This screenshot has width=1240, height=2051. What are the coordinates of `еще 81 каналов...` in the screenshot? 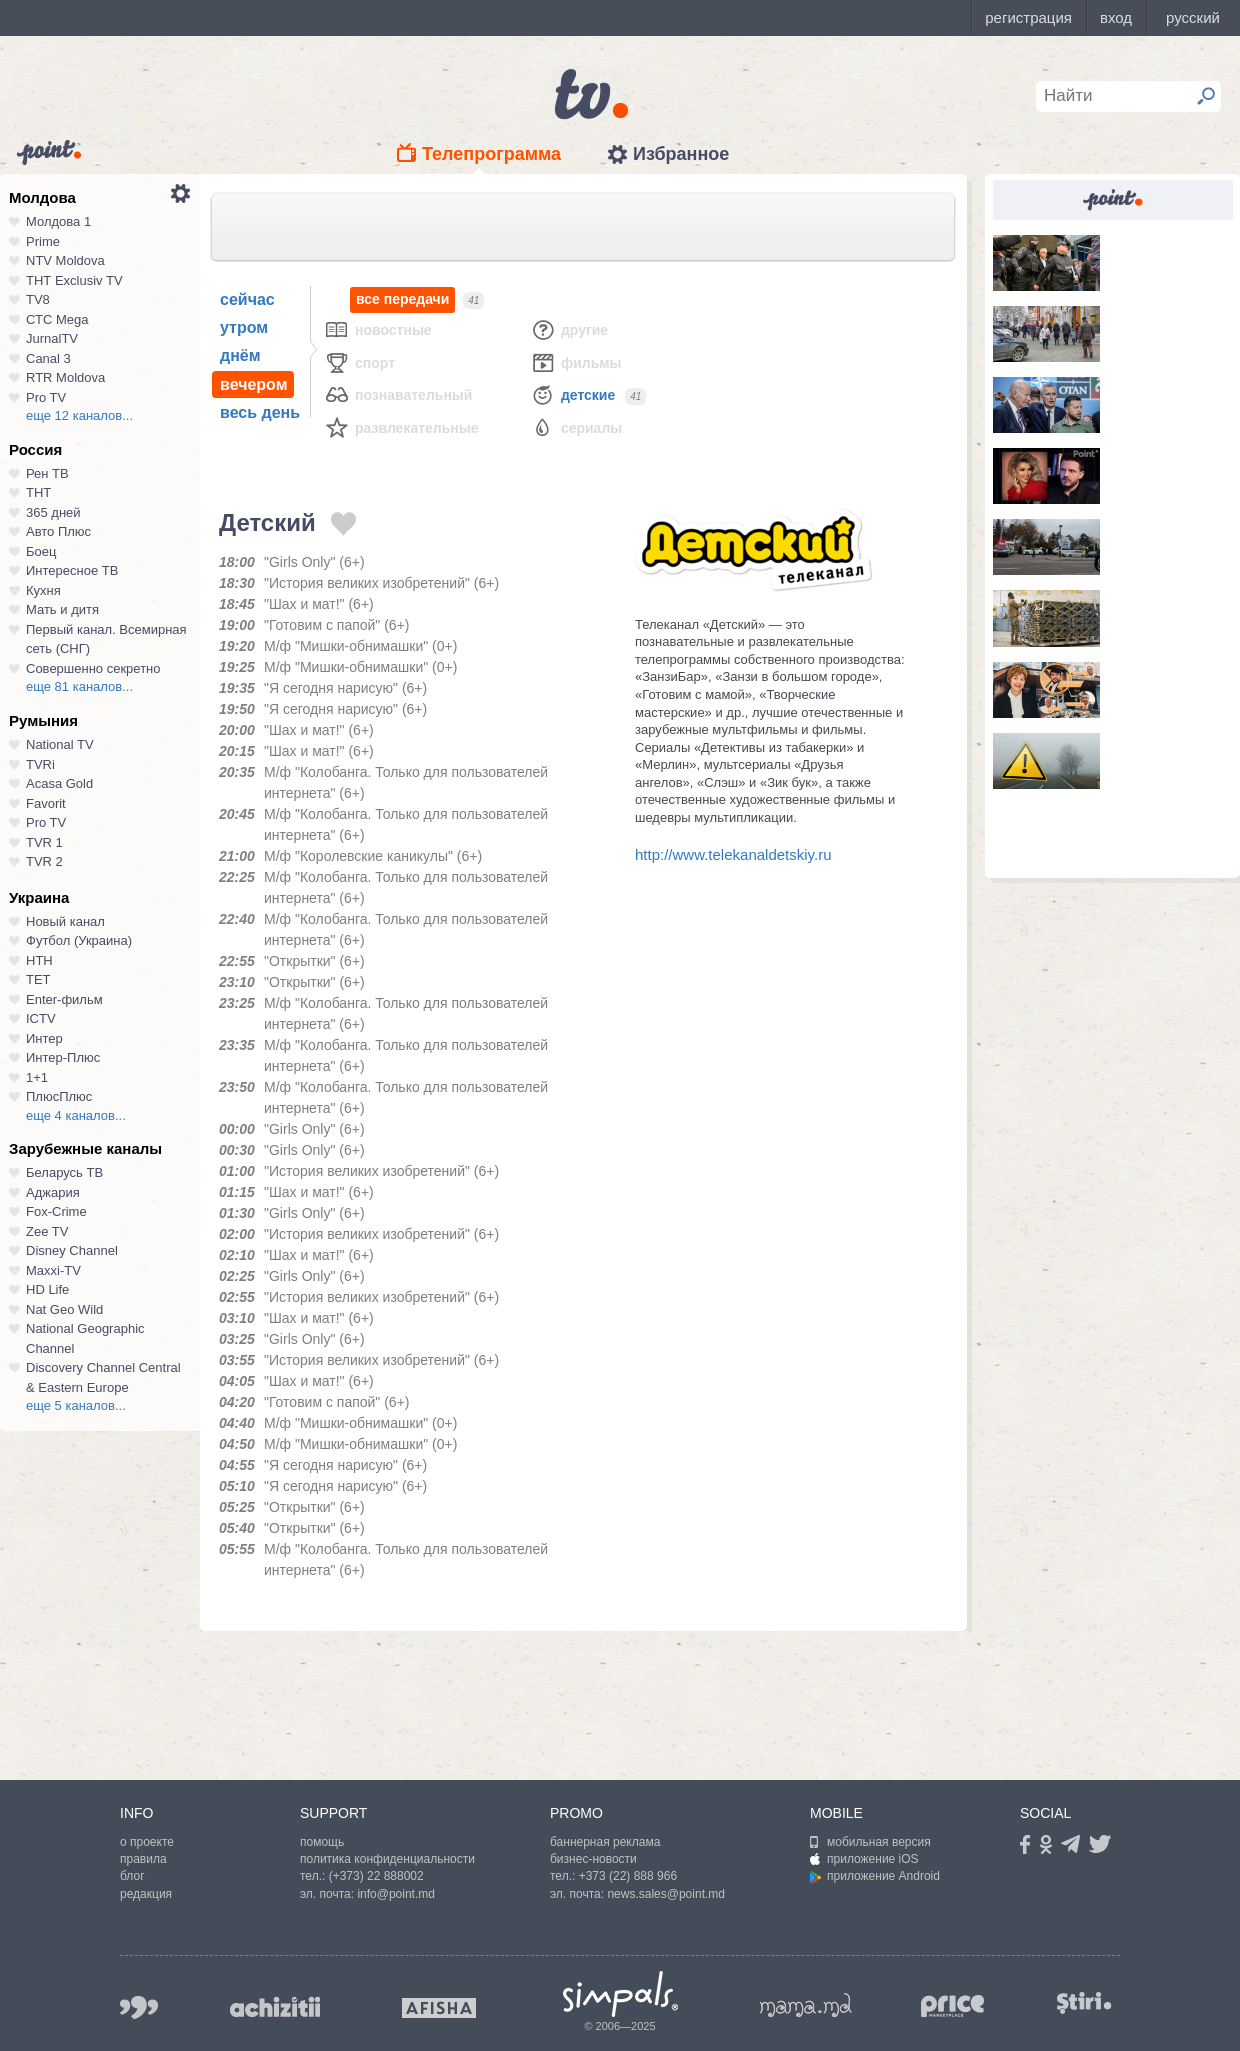 It's located at (79, 686).